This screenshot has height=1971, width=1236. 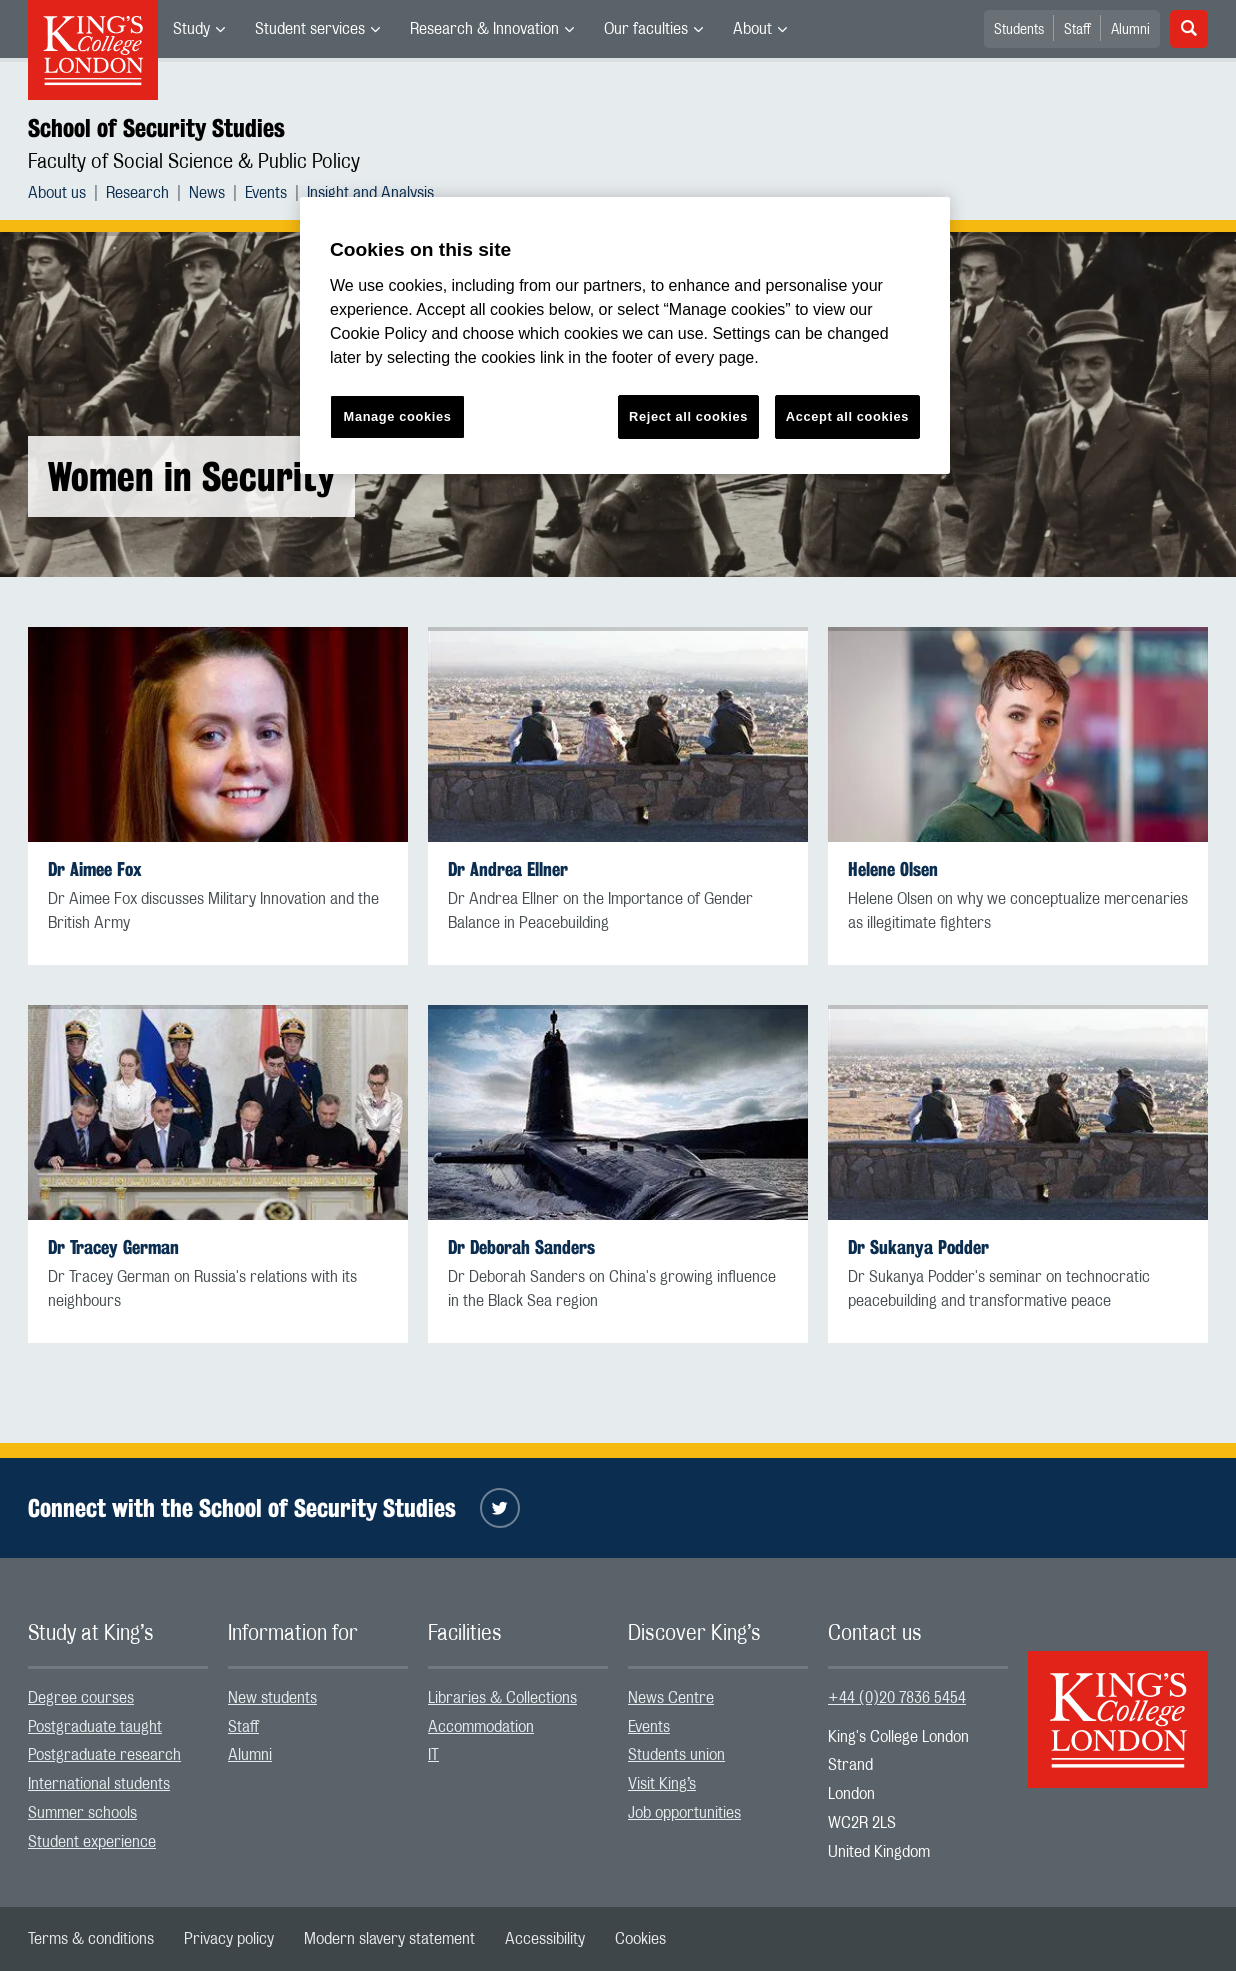 I want to click on IT, so click(x=433, y=1755).